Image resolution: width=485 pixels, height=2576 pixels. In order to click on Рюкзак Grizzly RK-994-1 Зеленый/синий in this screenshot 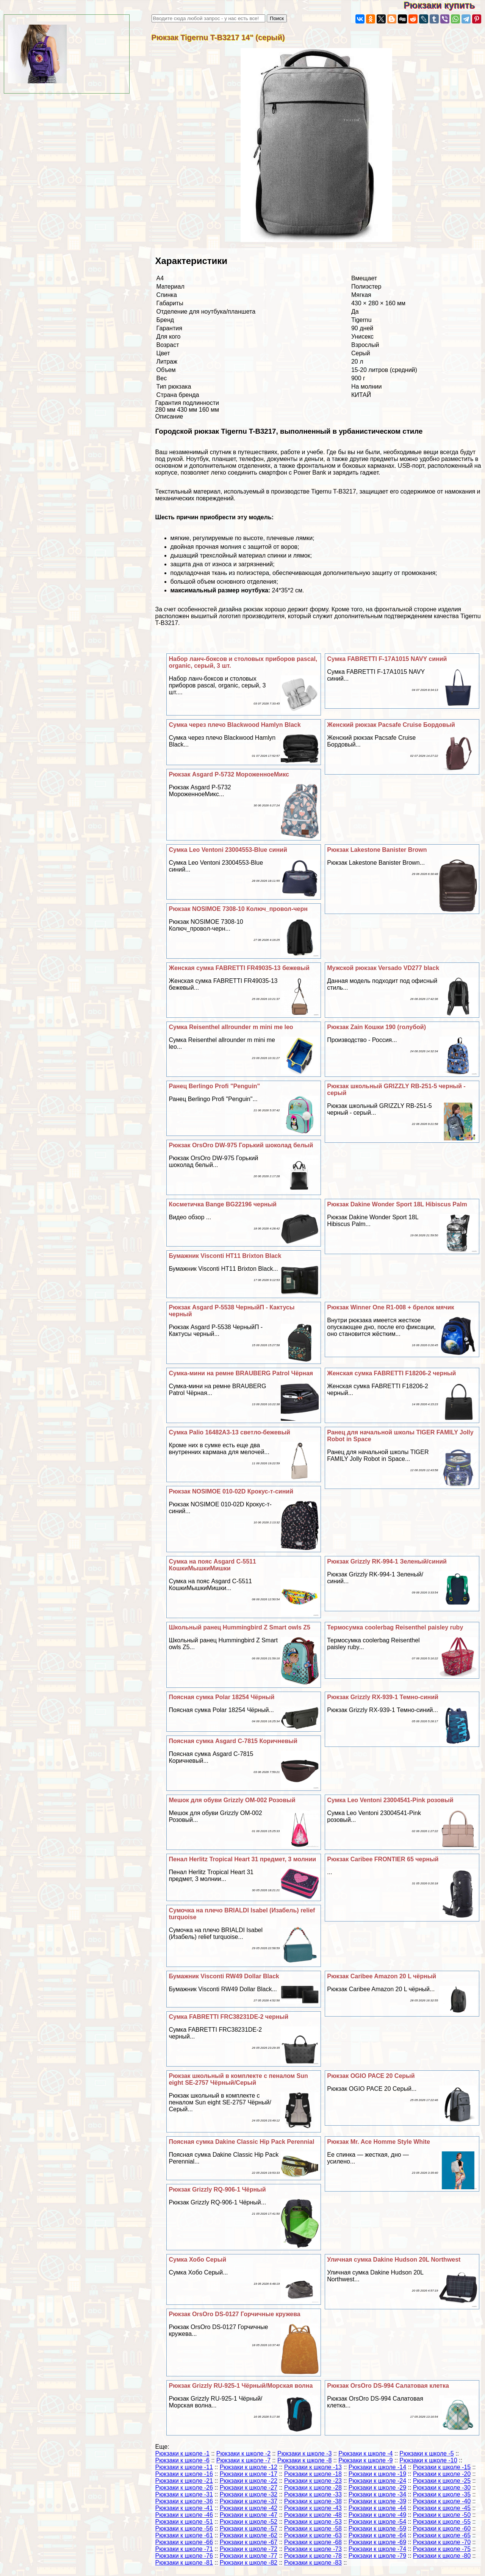, I will do `click(387, 1561)`.